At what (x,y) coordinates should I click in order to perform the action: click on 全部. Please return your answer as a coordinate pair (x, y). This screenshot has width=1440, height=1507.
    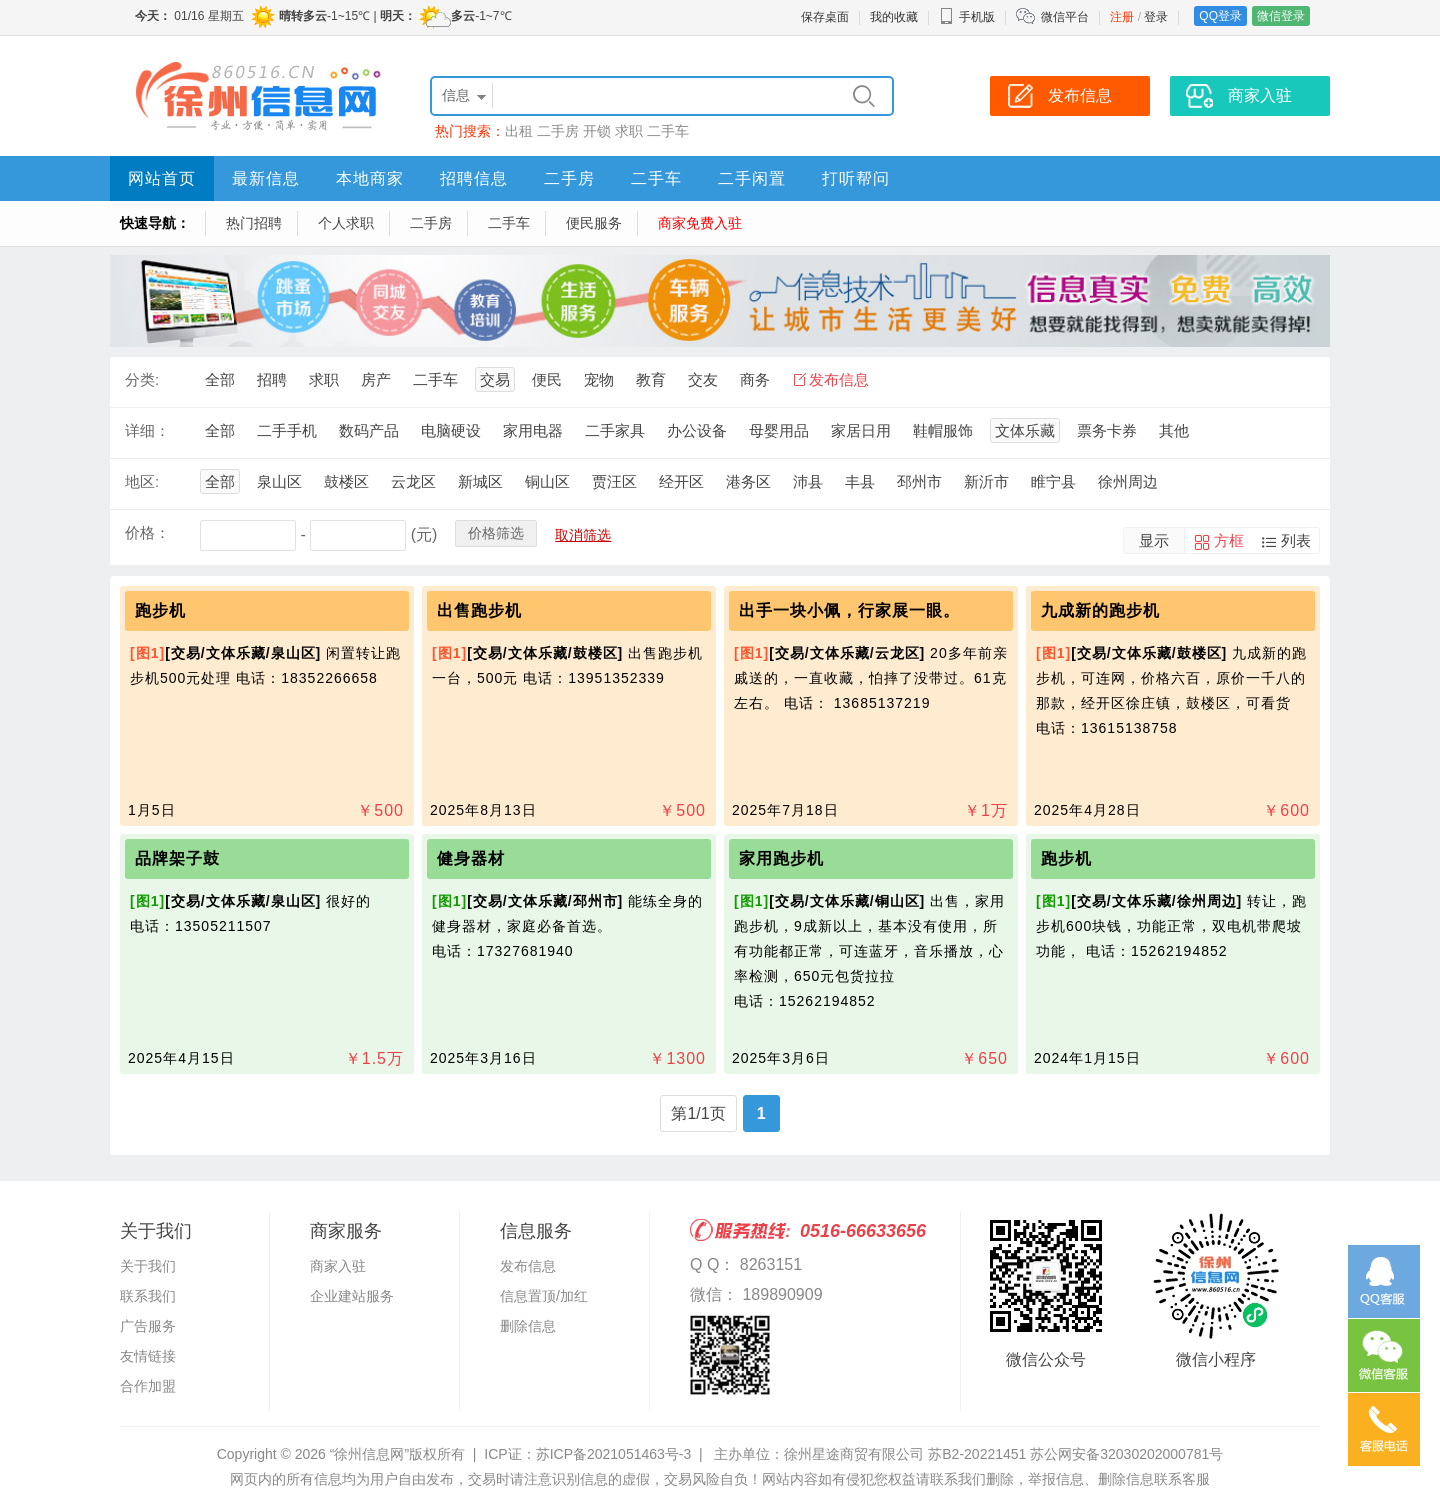
    Looking at the image, I should click on (220, 379).